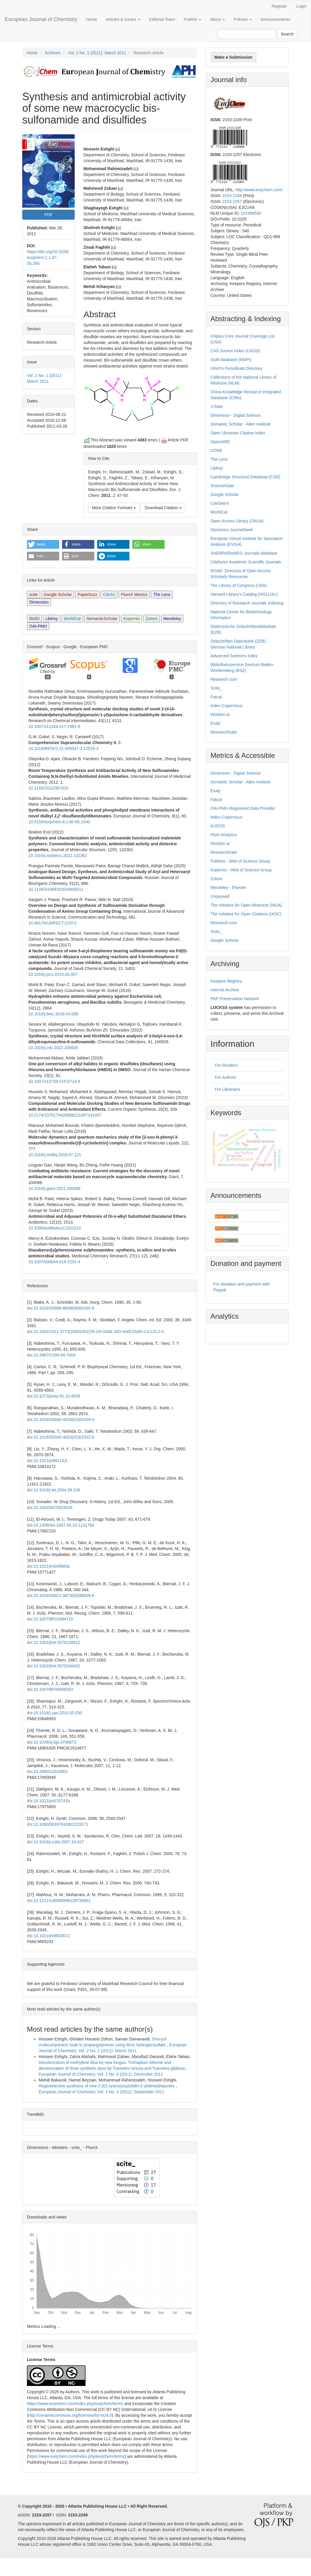 The image size is (311, 2576). What do you see at coordinates (224, 732) in the screenshot?
I see `ResearchGate` at bounding box center [224, 732].